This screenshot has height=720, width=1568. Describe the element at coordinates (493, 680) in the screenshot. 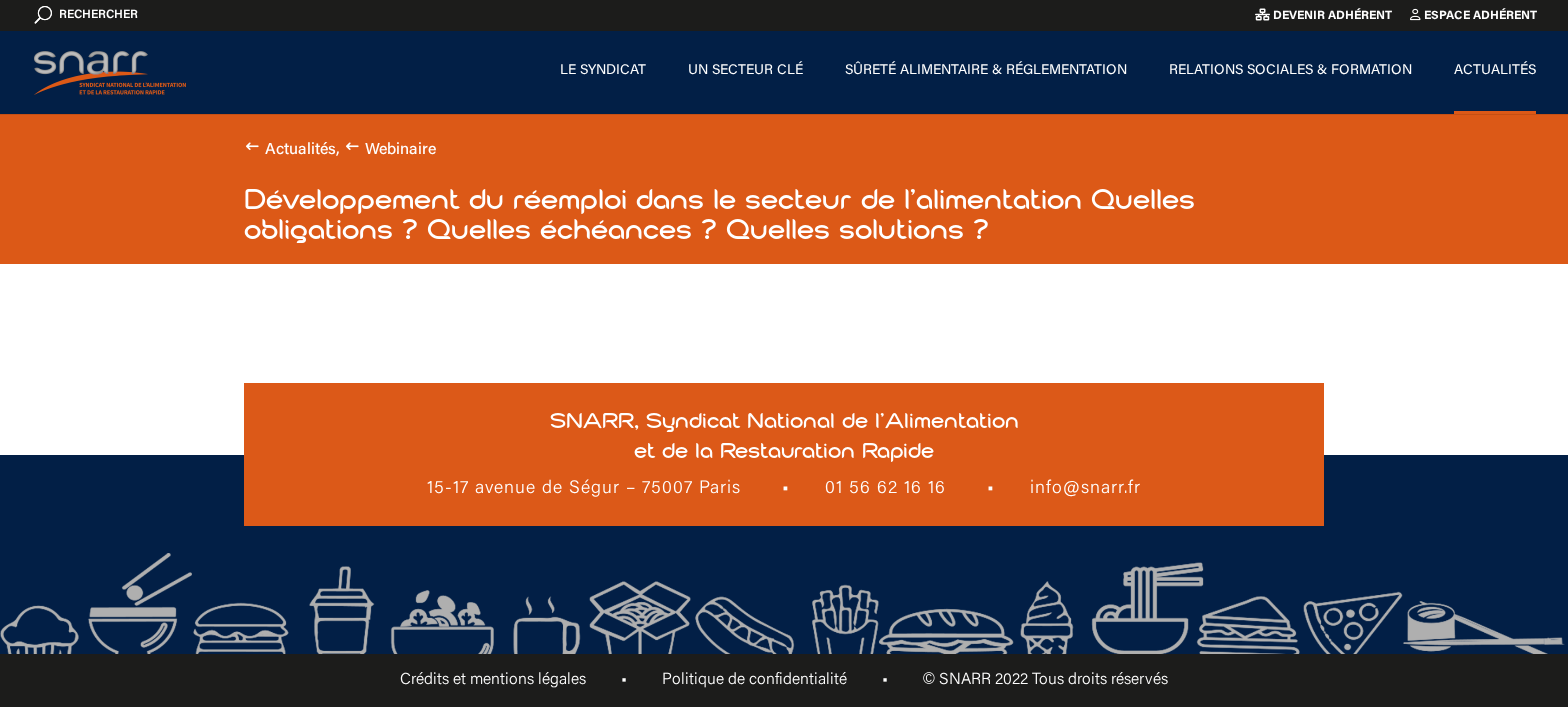

I see `Crédits et mentions légales` at that location.